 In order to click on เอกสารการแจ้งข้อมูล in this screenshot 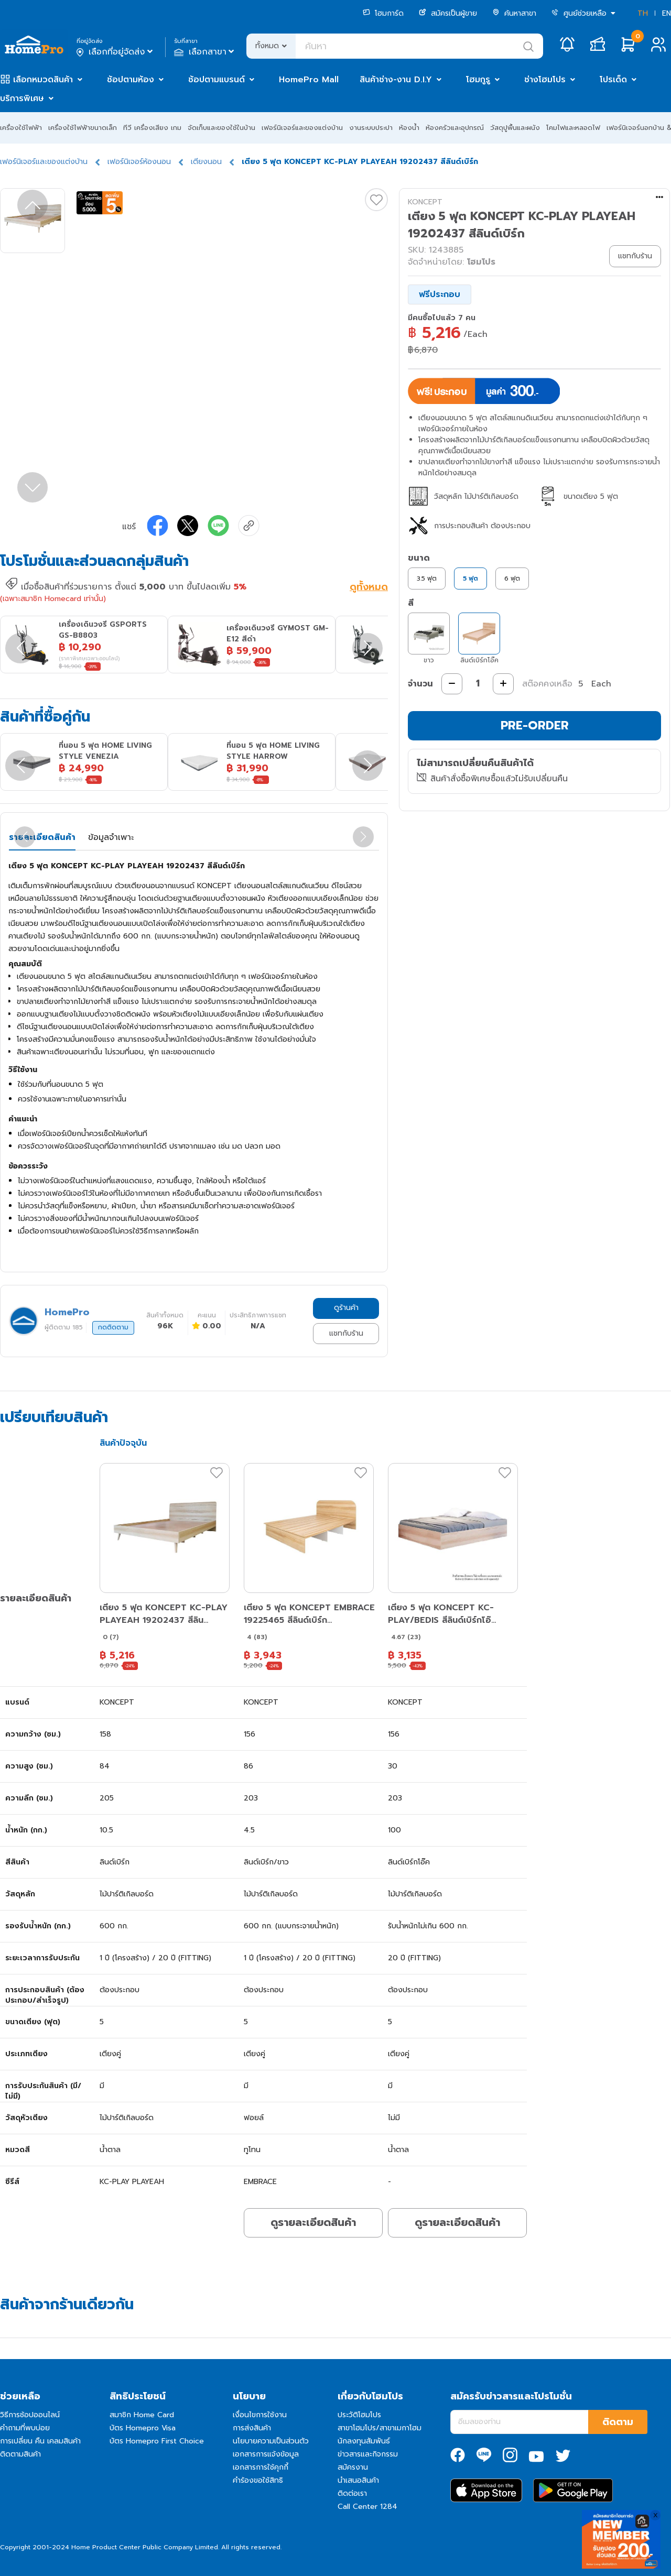, I will do `click(266, 2454)`.